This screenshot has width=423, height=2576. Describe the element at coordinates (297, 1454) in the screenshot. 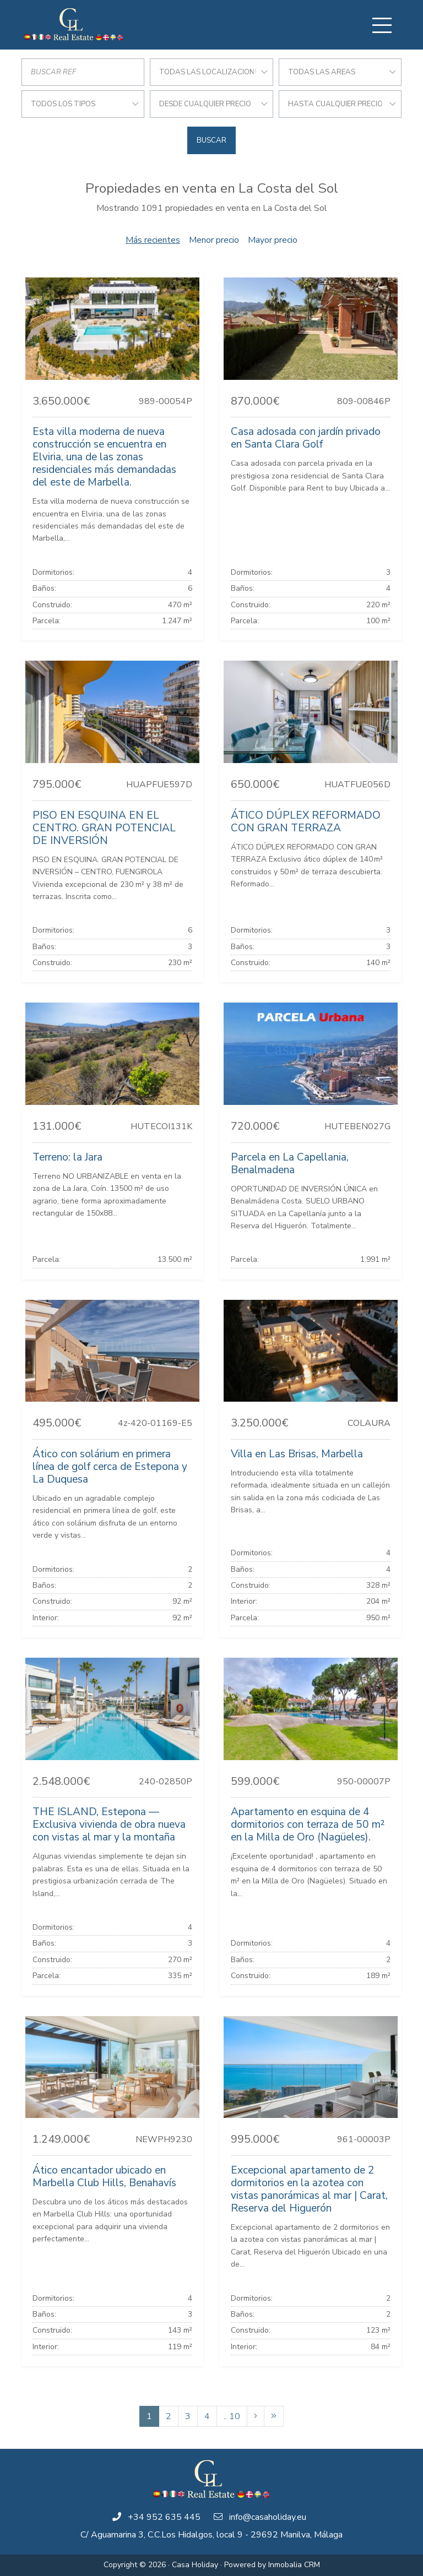

I see `Villa en Las Brisas, Marbella` at that location.